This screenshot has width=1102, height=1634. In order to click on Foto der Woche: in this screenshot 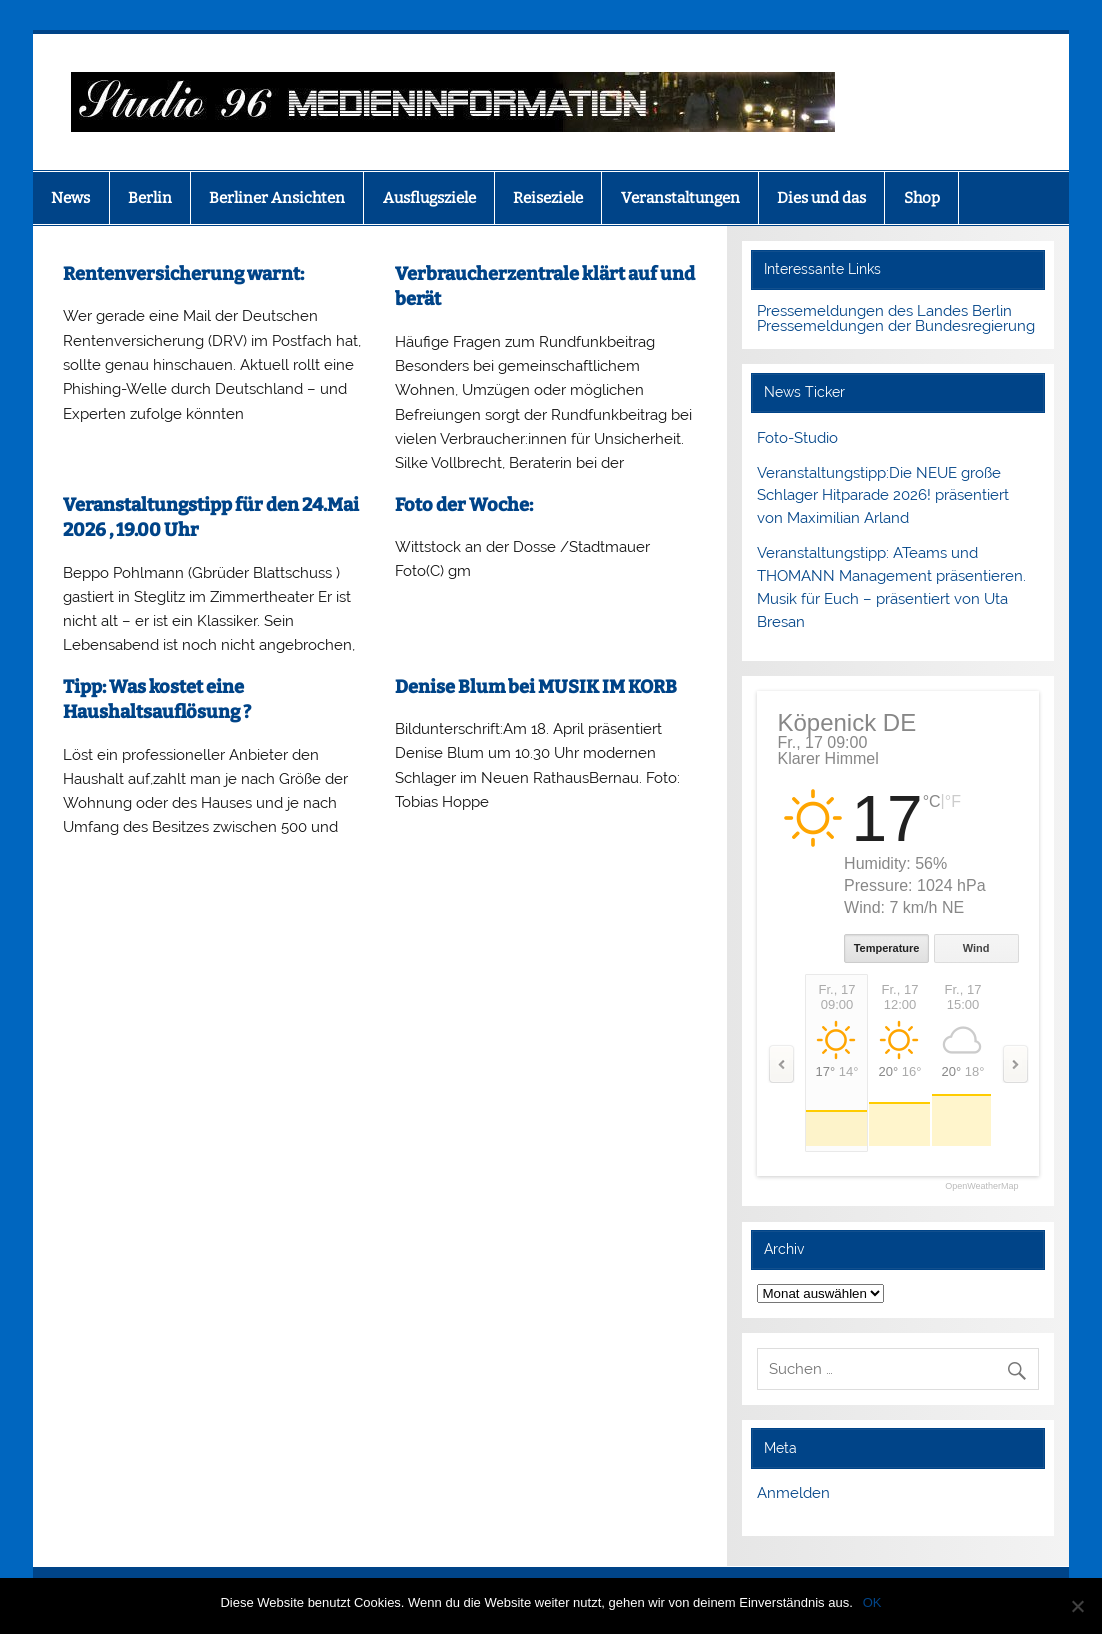, I will do `click(464, 505)`.